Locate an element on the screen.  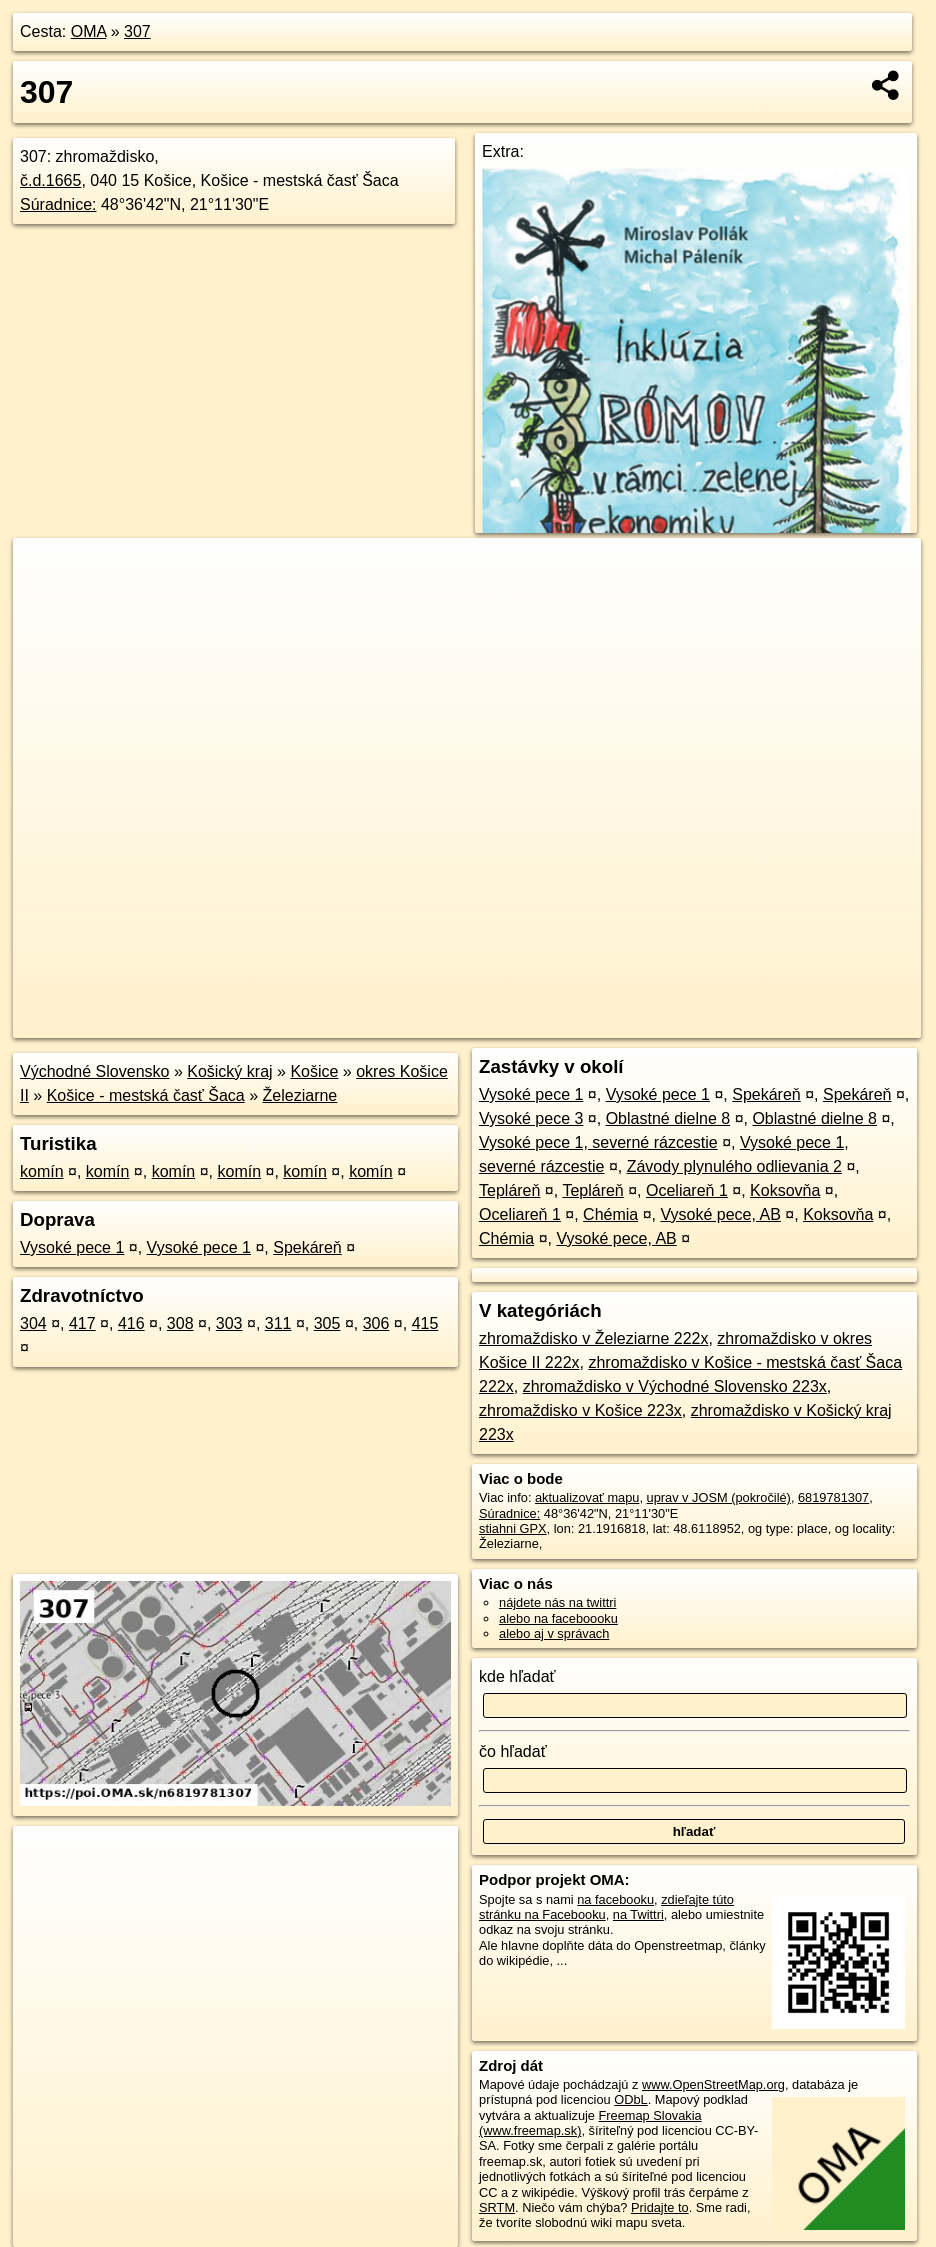
− [button] is located at coordinates (47, 603).